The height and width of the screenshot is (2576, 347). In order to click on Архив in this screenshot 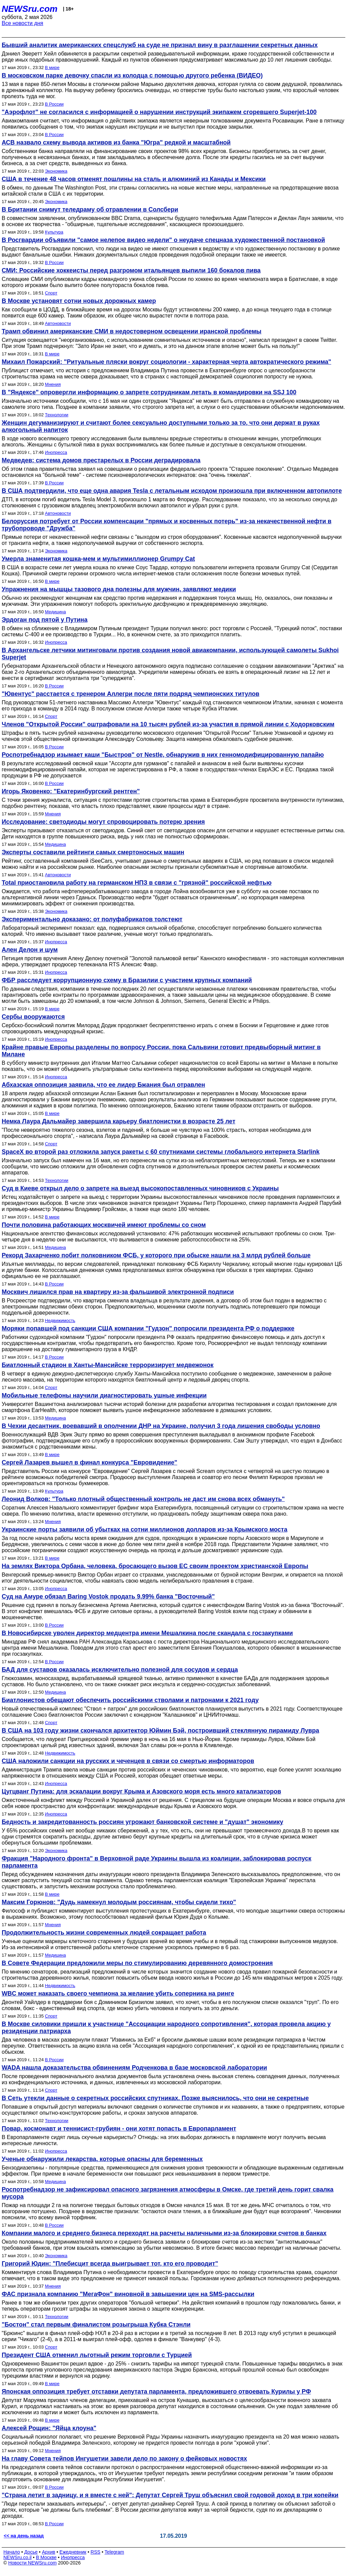, I will do `click(48, 2552)`.